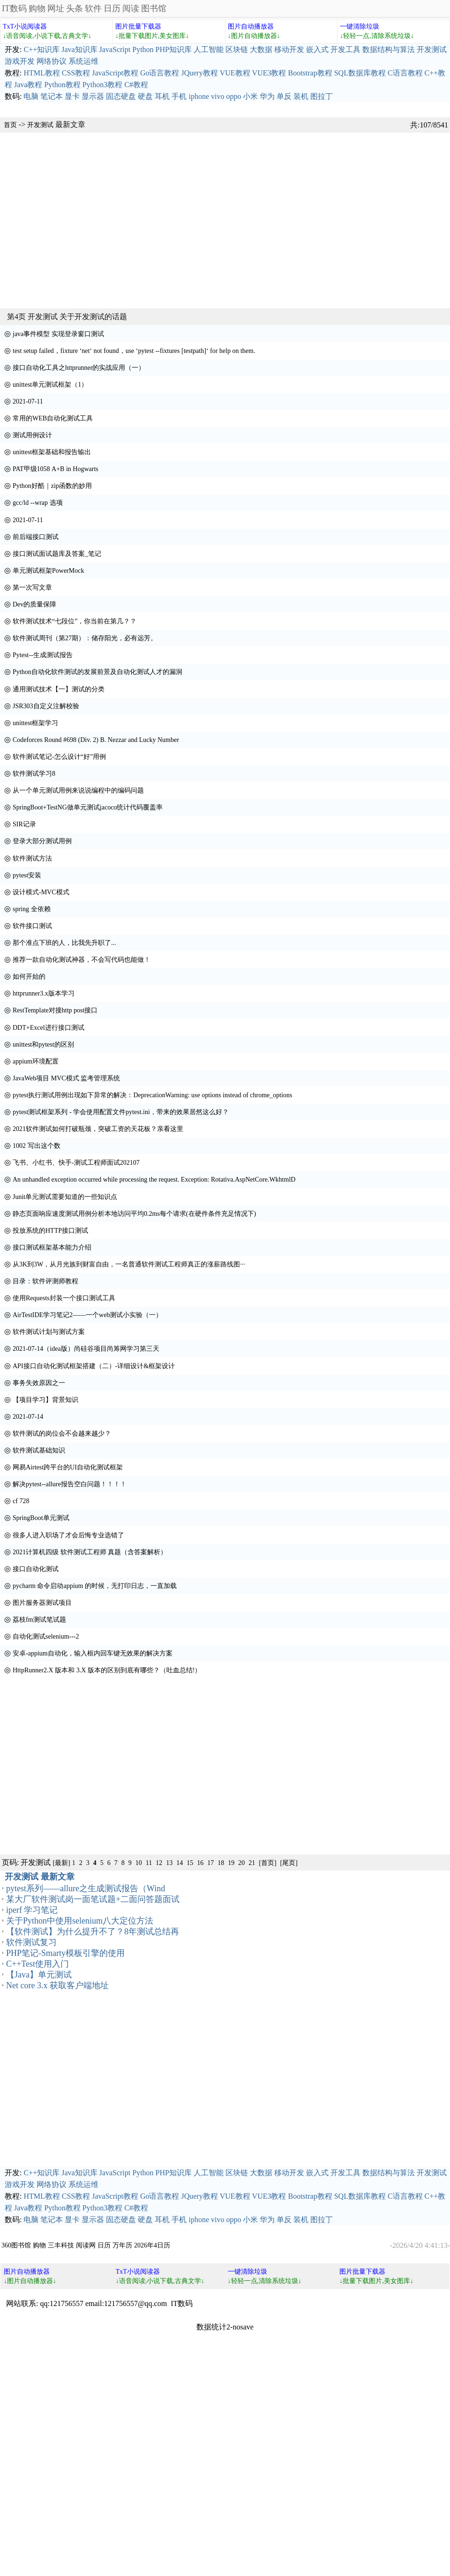 This screenshot has width=450, height=2576. What do you see at coordinates (289, 49) in the screenshot?
I see `移动开发` at bounding box center [289, 49].